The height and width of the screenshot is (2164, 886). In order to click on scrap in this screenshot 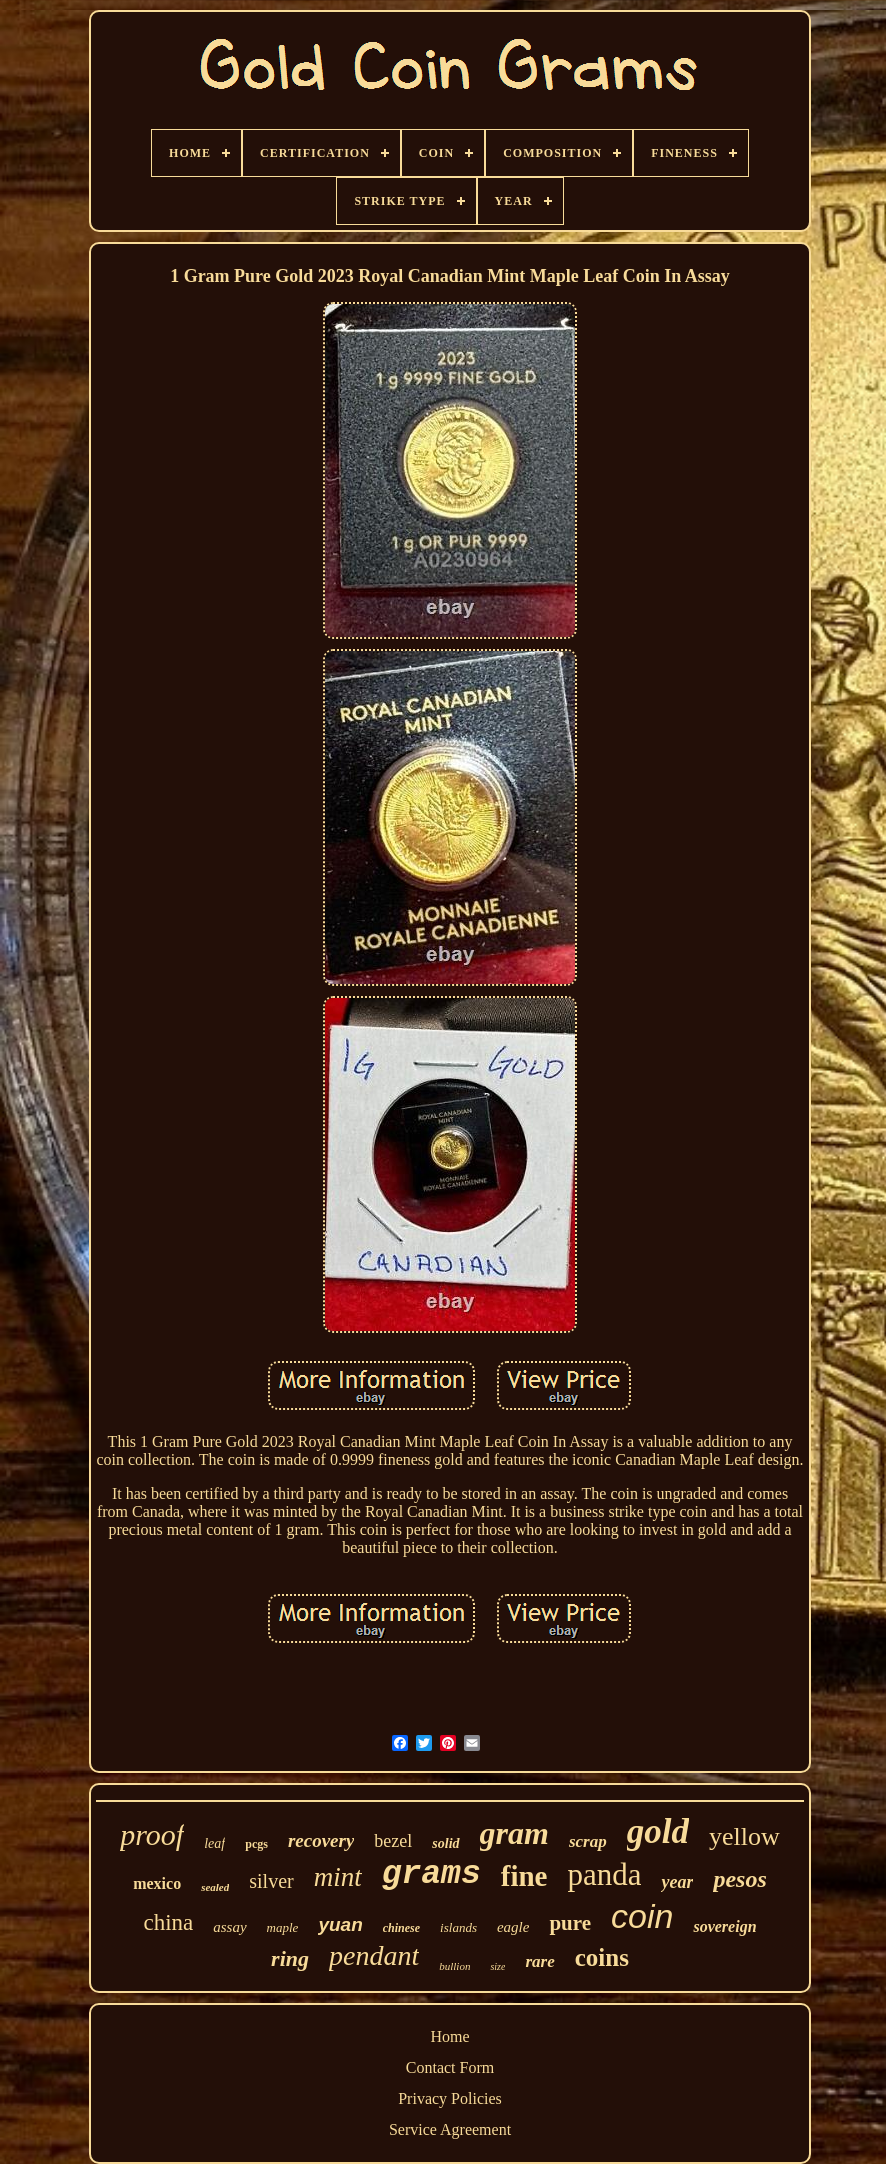, I will do `click(588, 1841)`.